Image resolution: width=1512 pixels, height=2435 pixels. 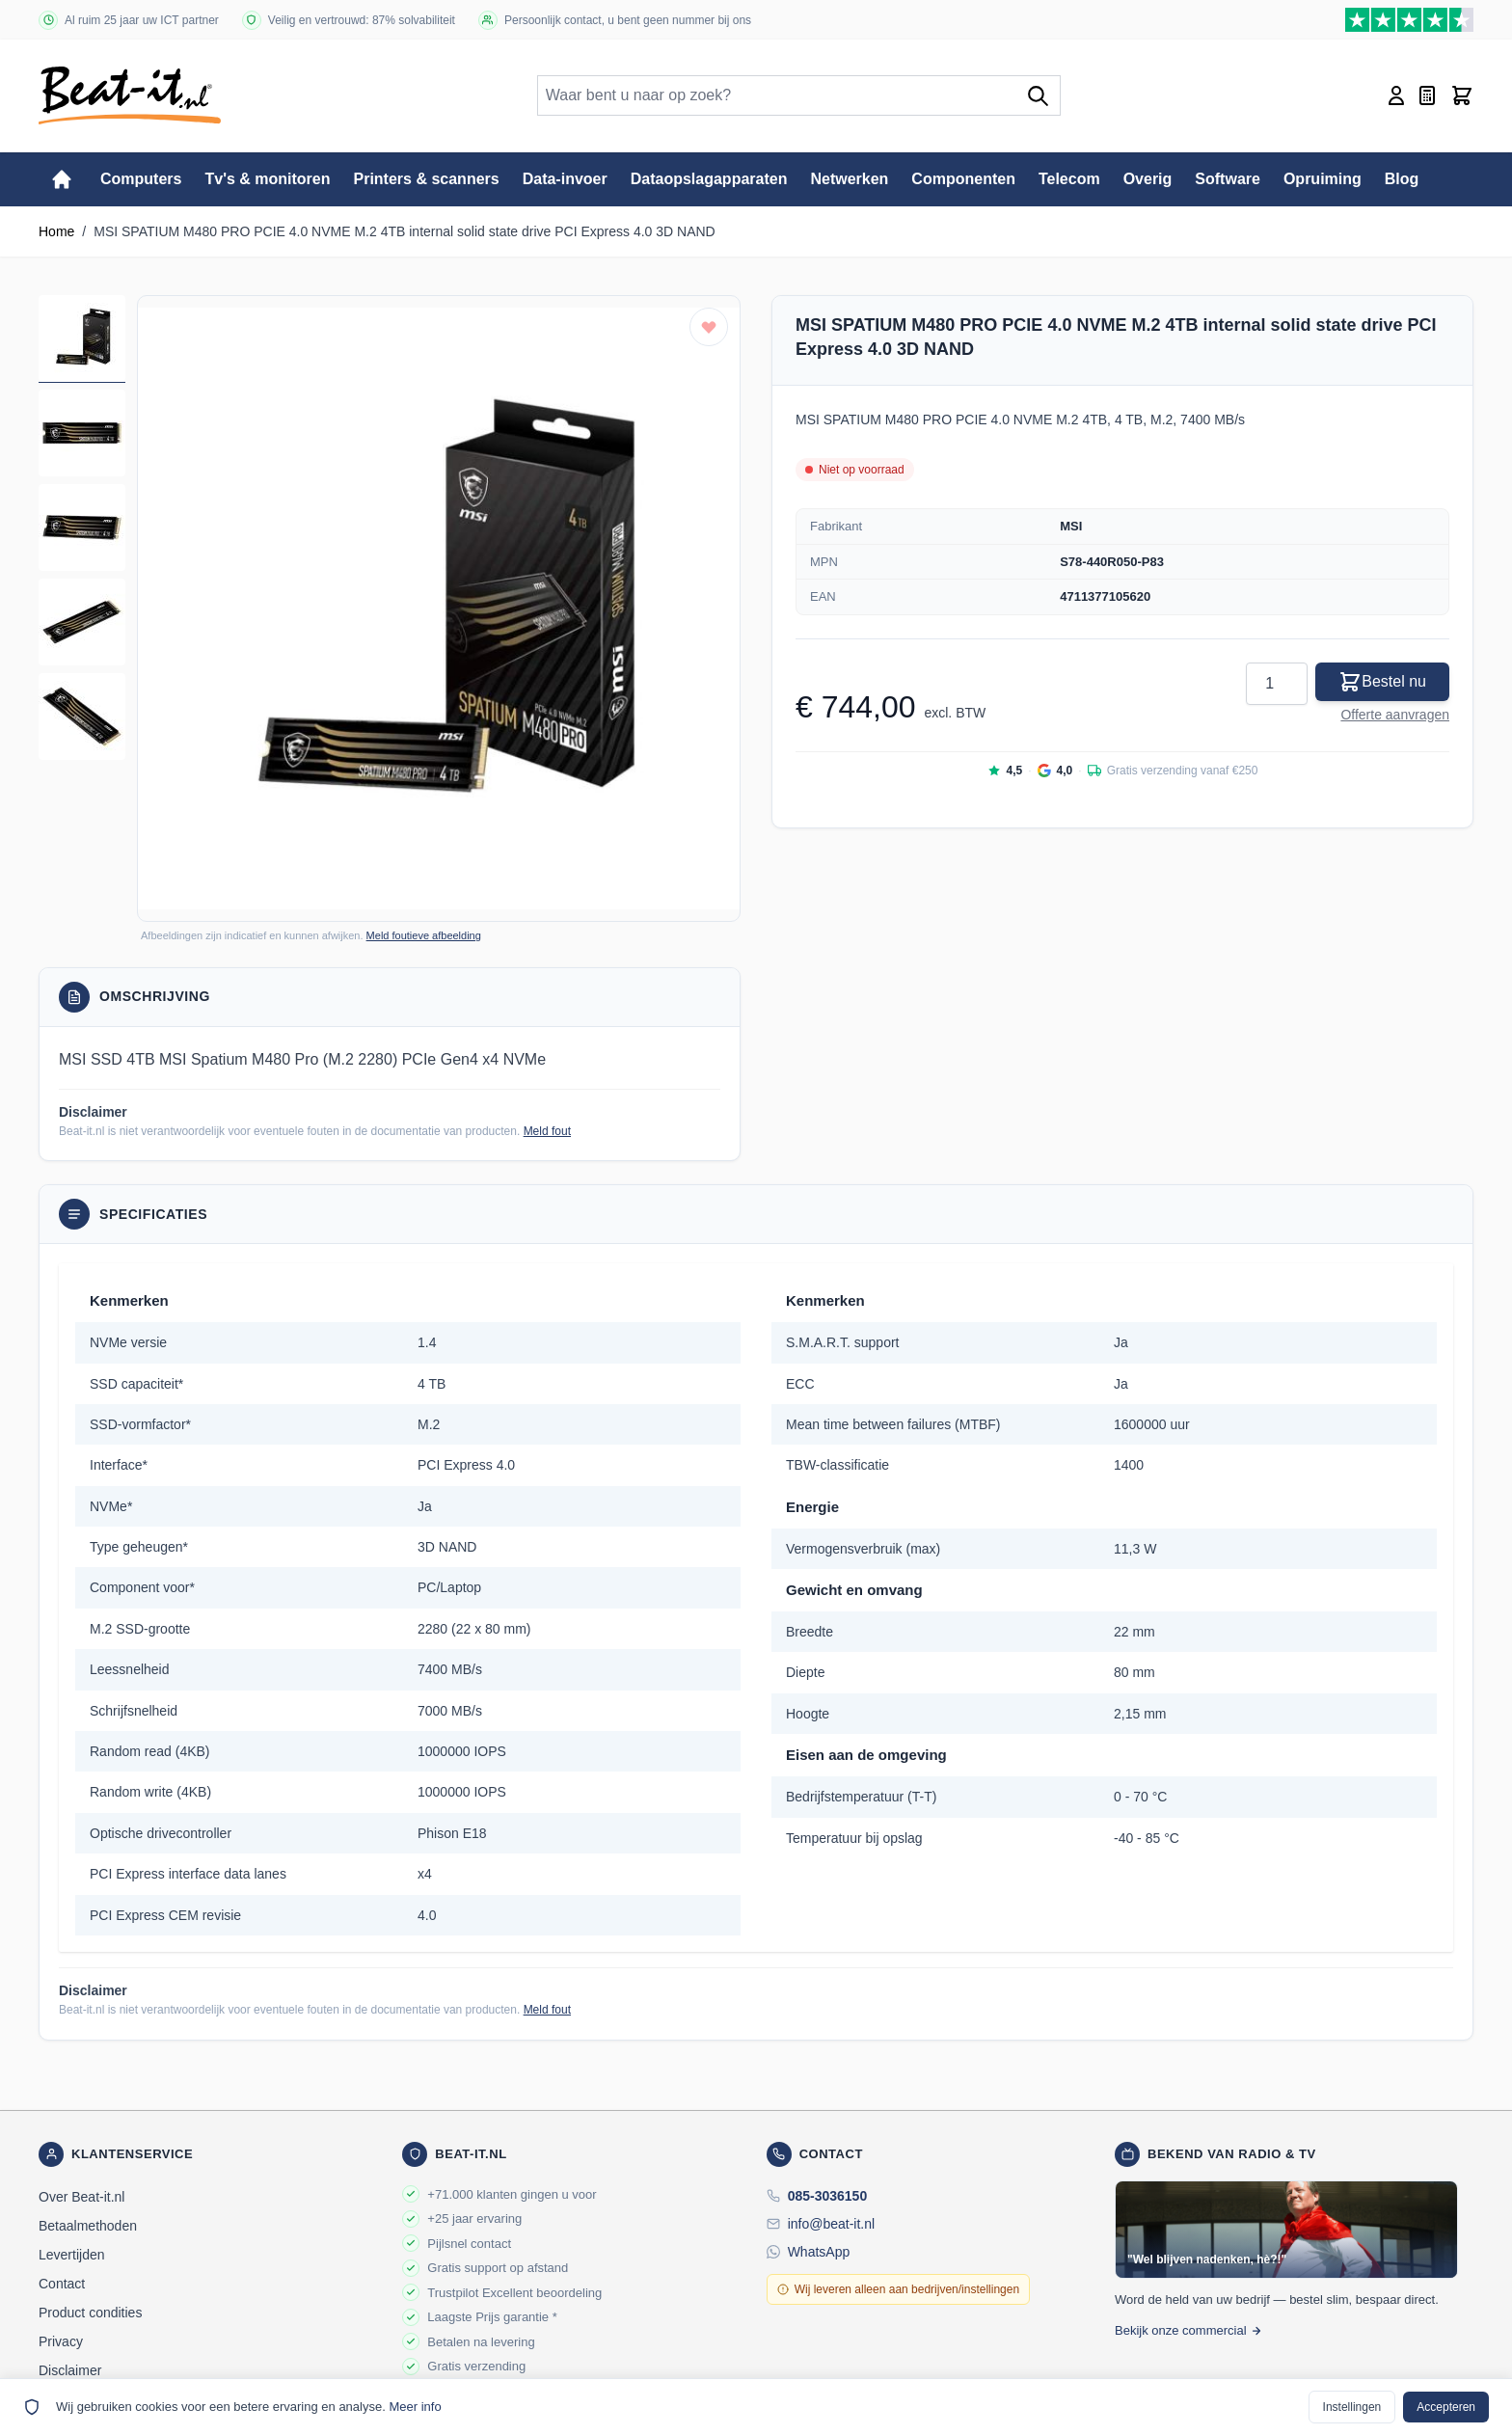 What do you see at coordinates (819, 2251) in the screenshot?
I see `WhatsApp` at bounding box center [819, 2251].